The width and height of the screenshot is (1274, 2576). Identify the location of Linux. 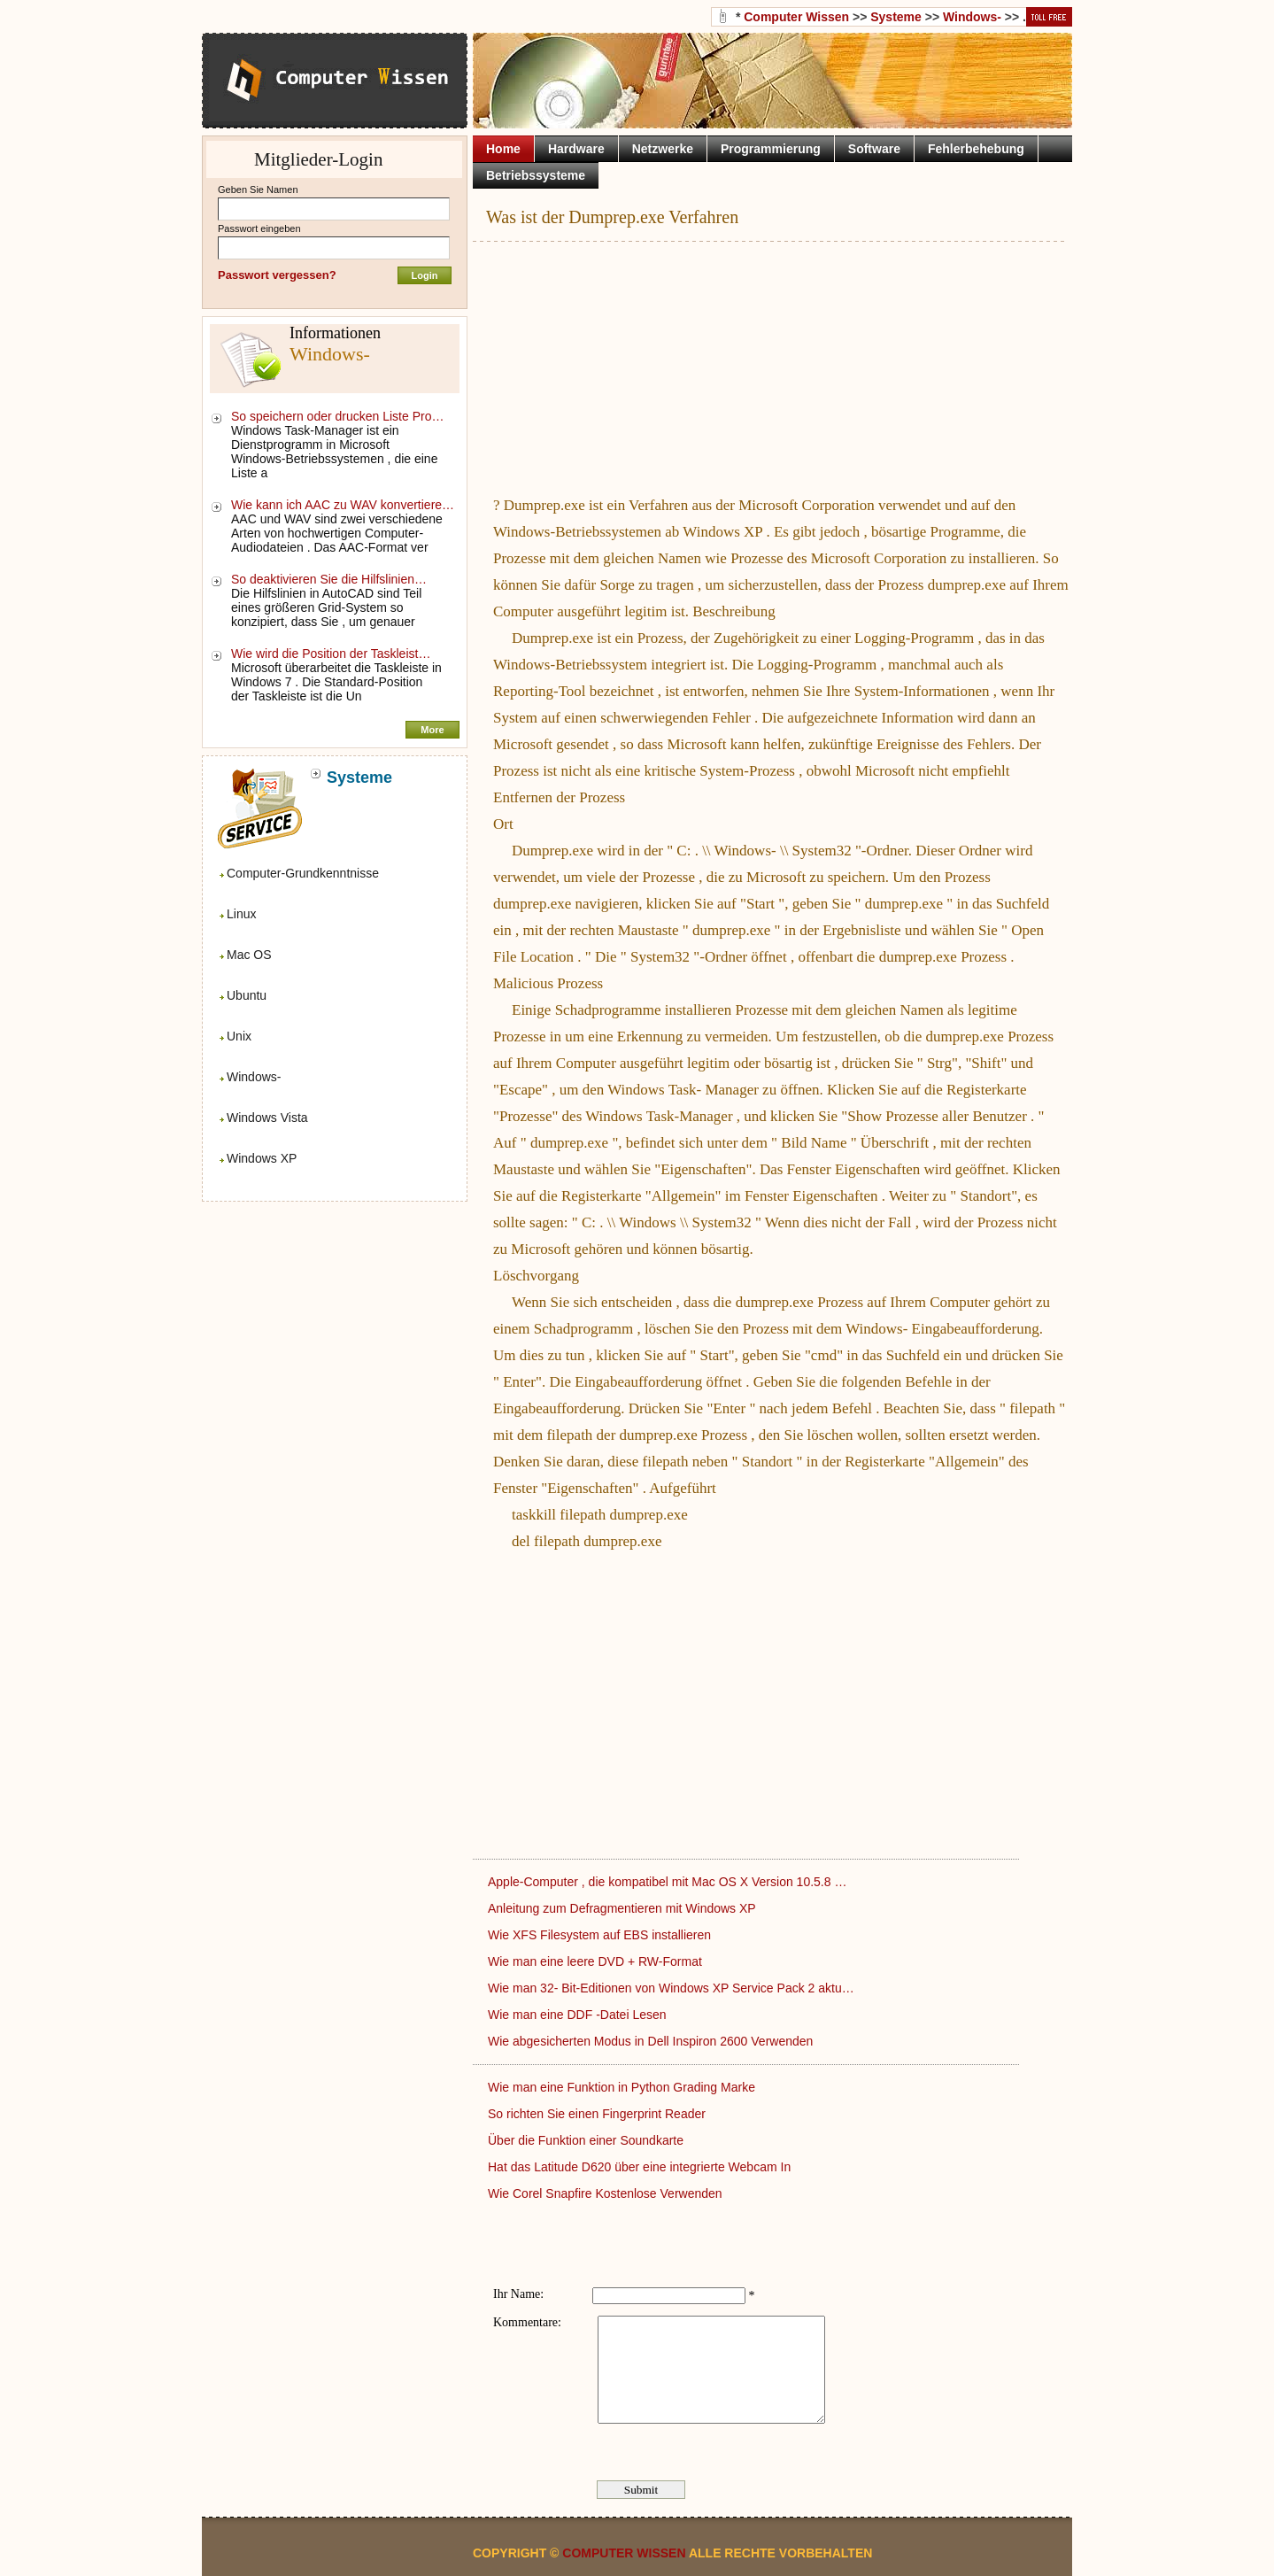
(241, 914).